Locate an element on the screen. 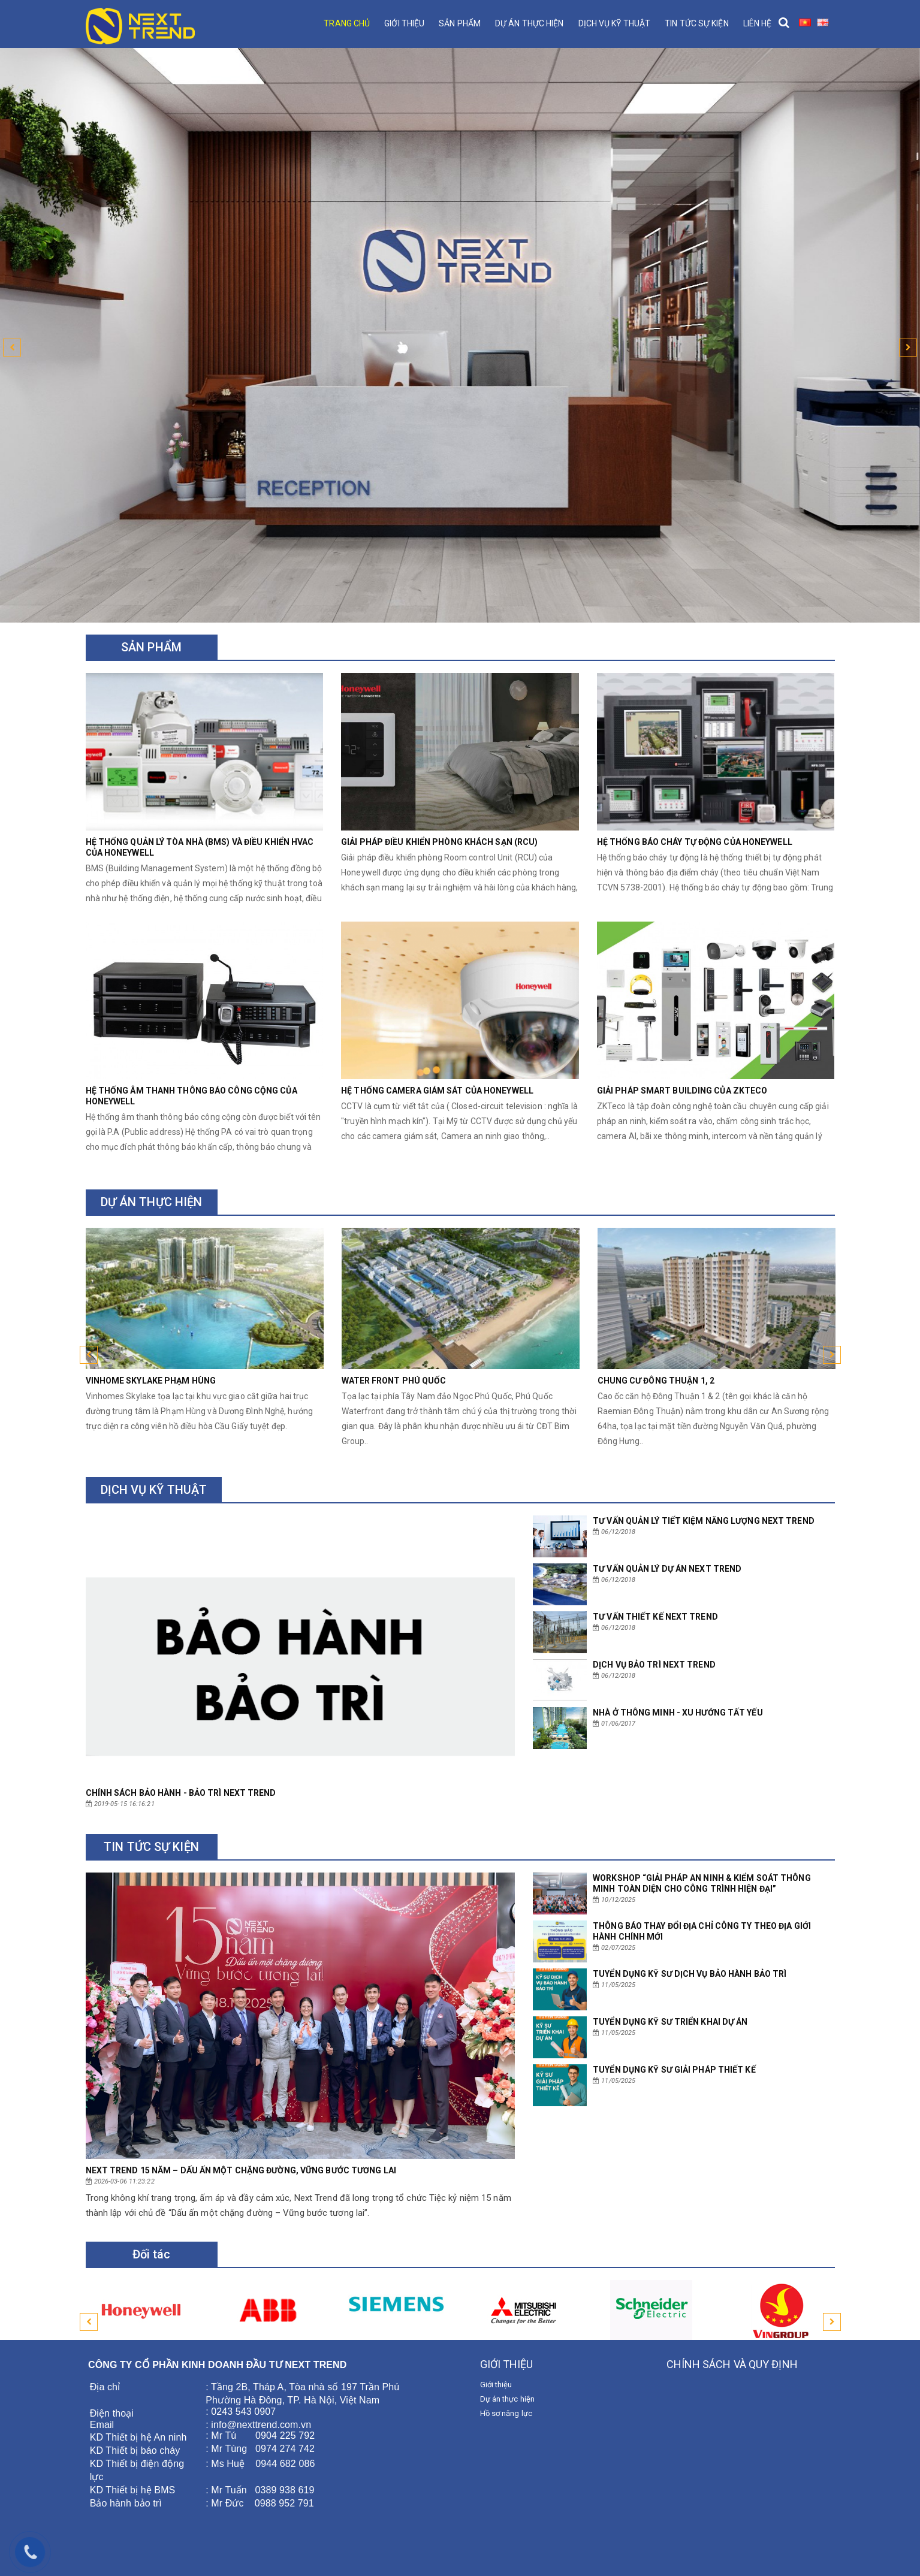  Dịch vụ kỹ thuật is located at coordinates (614, 23).